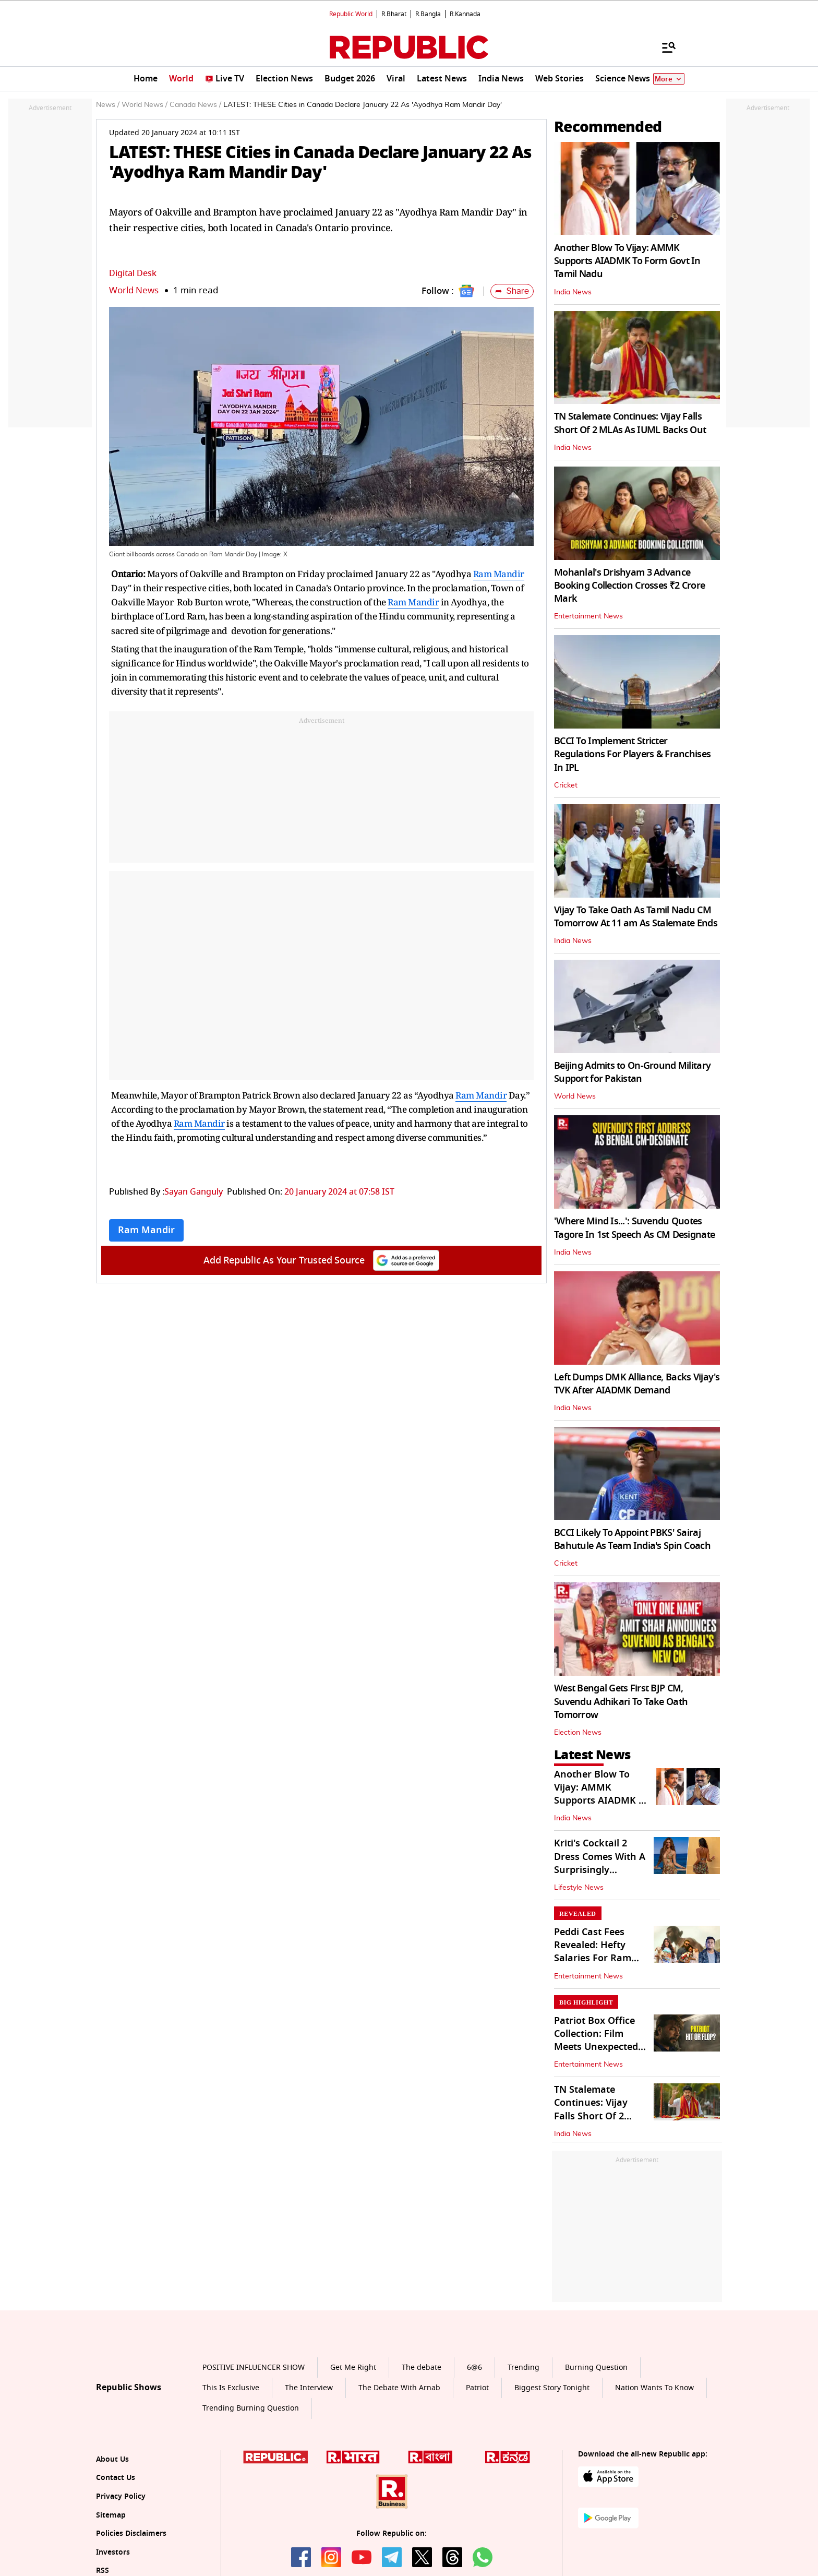  I want to click on About Us, so click(112, 2459).